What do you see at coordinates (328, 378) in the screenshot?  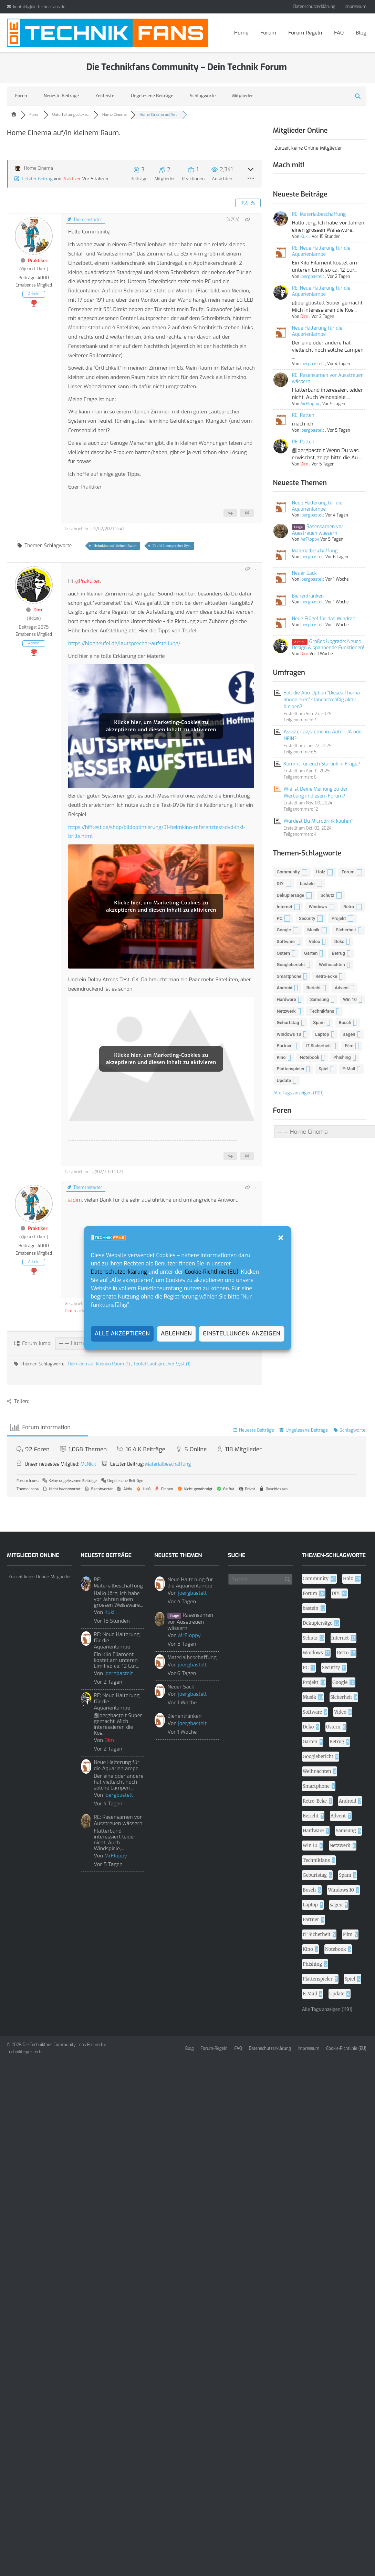 I see `RE: Rasensamen vor Ausstreuen wässern` at bounding box center [328, 378].